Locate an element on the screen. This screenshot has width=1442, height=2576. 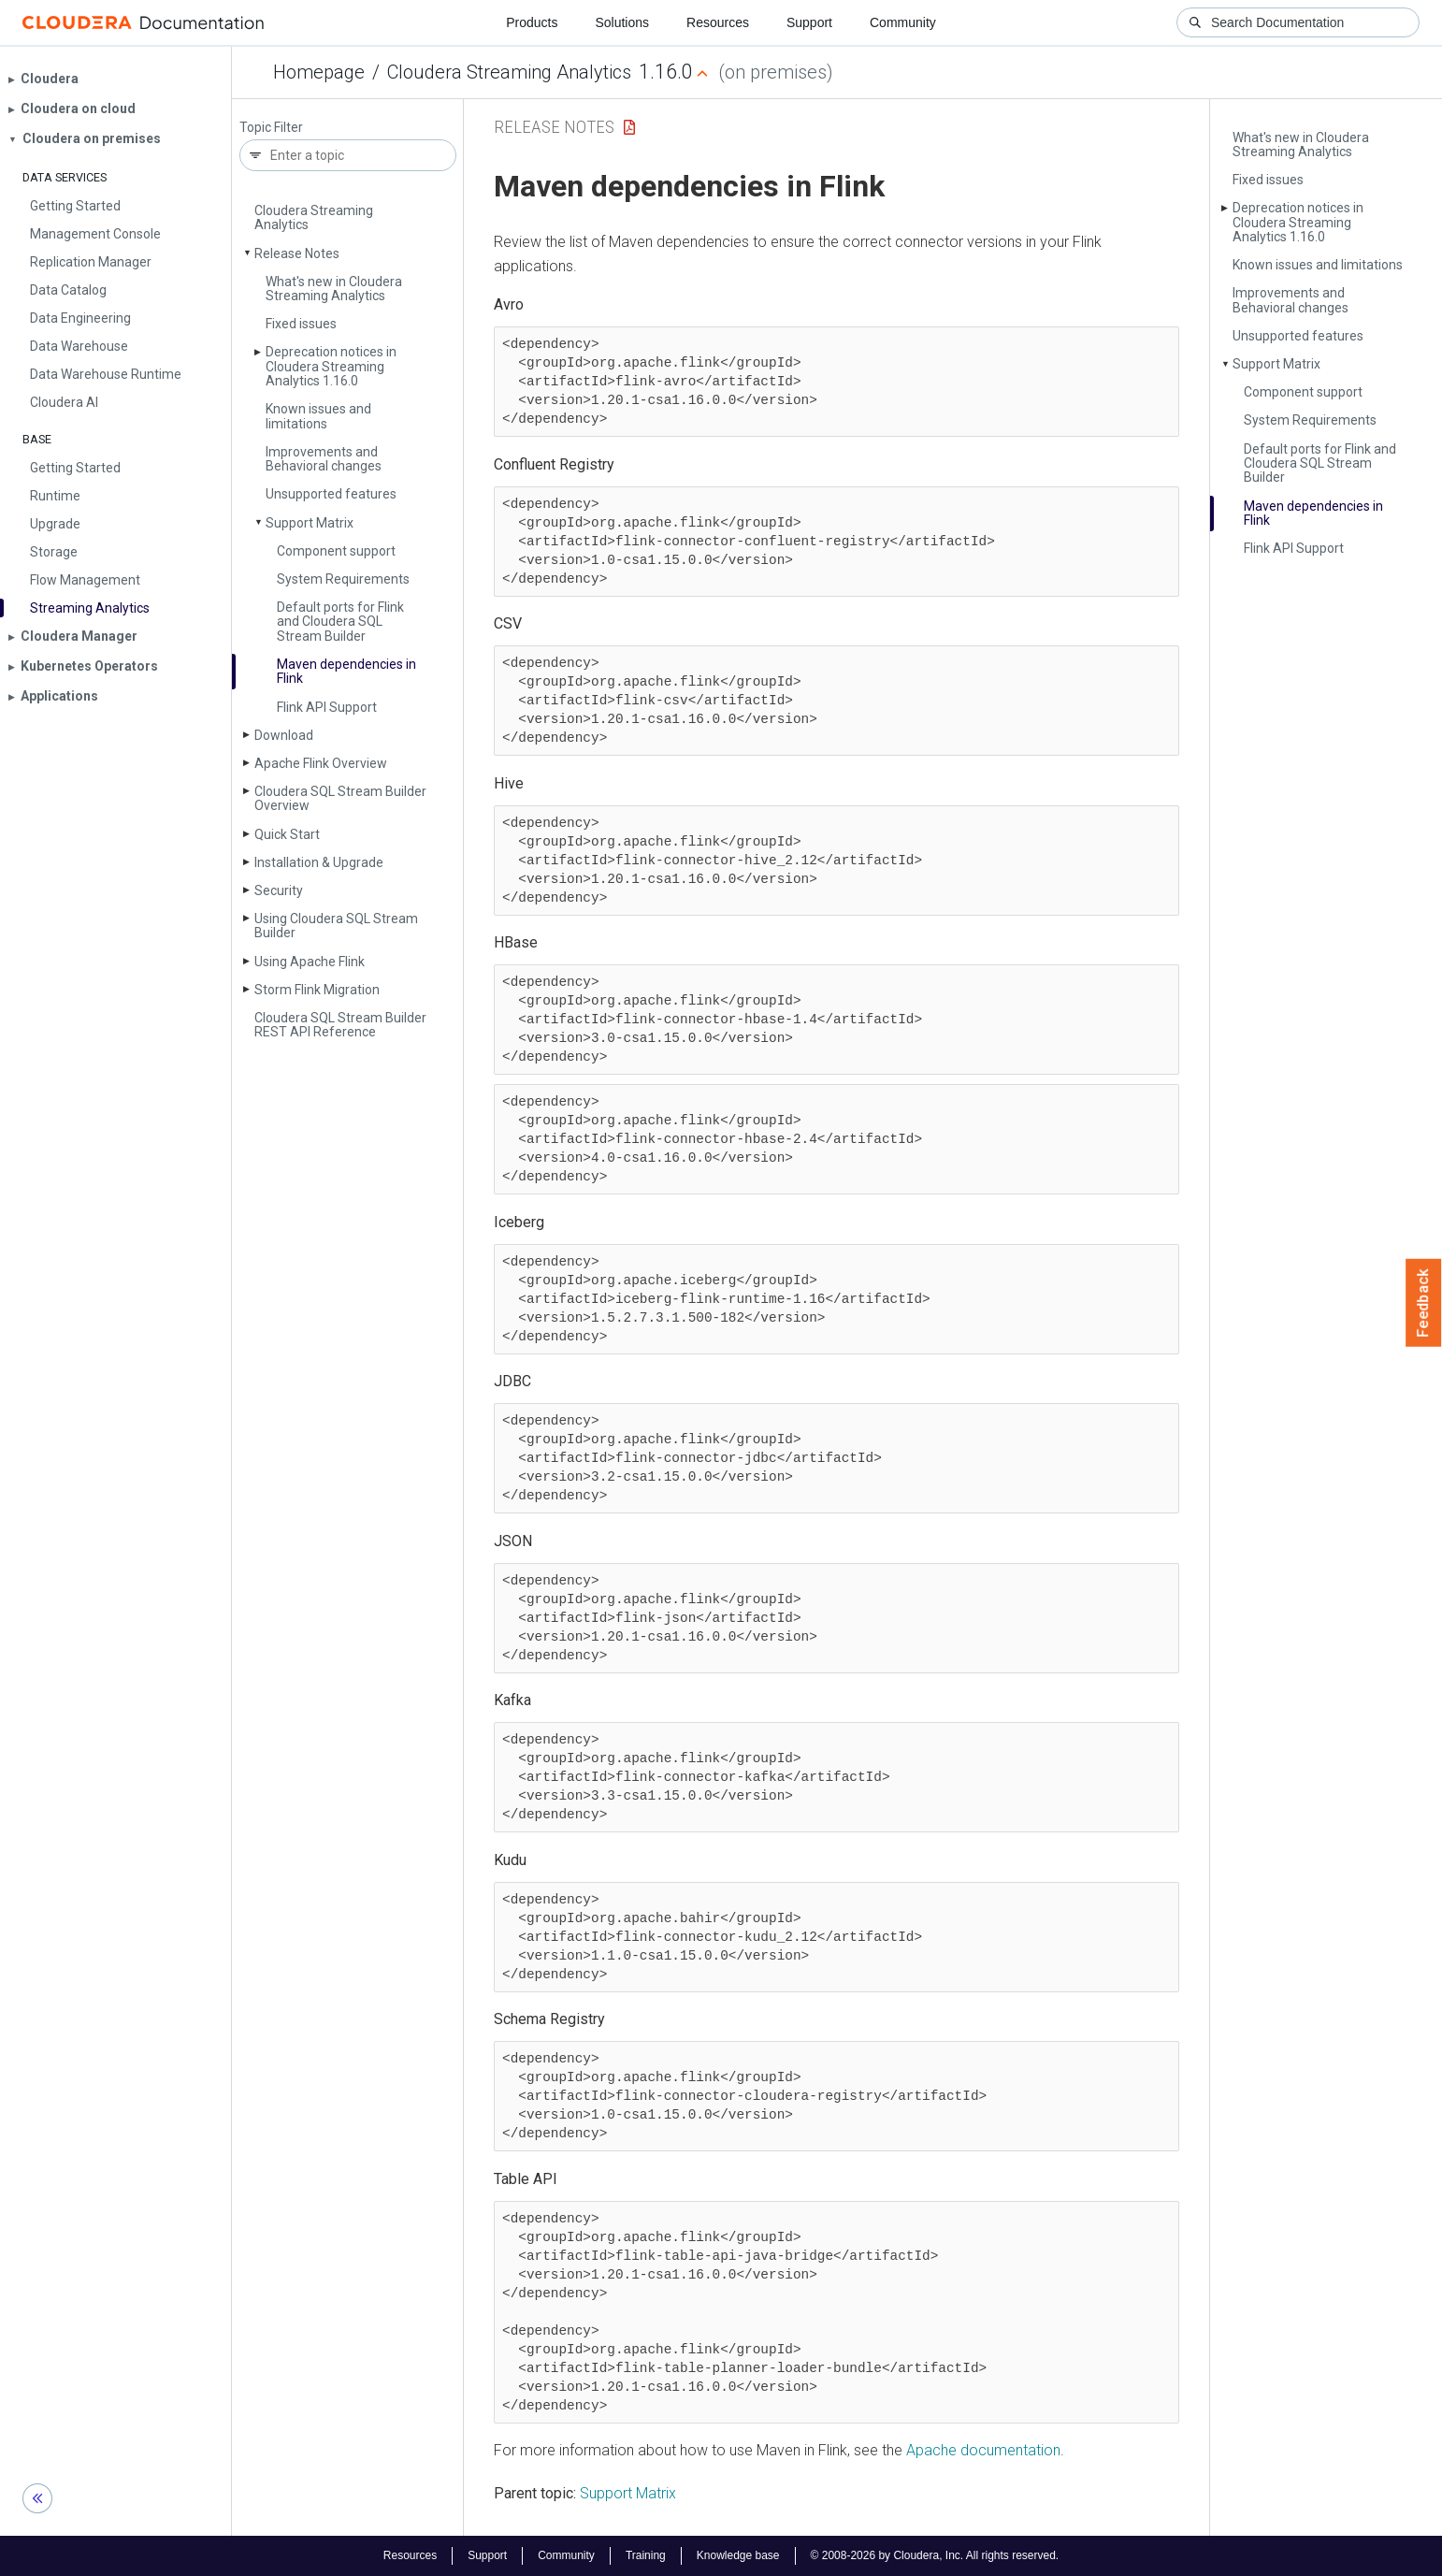
Homepage is located at coordinates (319, 72).